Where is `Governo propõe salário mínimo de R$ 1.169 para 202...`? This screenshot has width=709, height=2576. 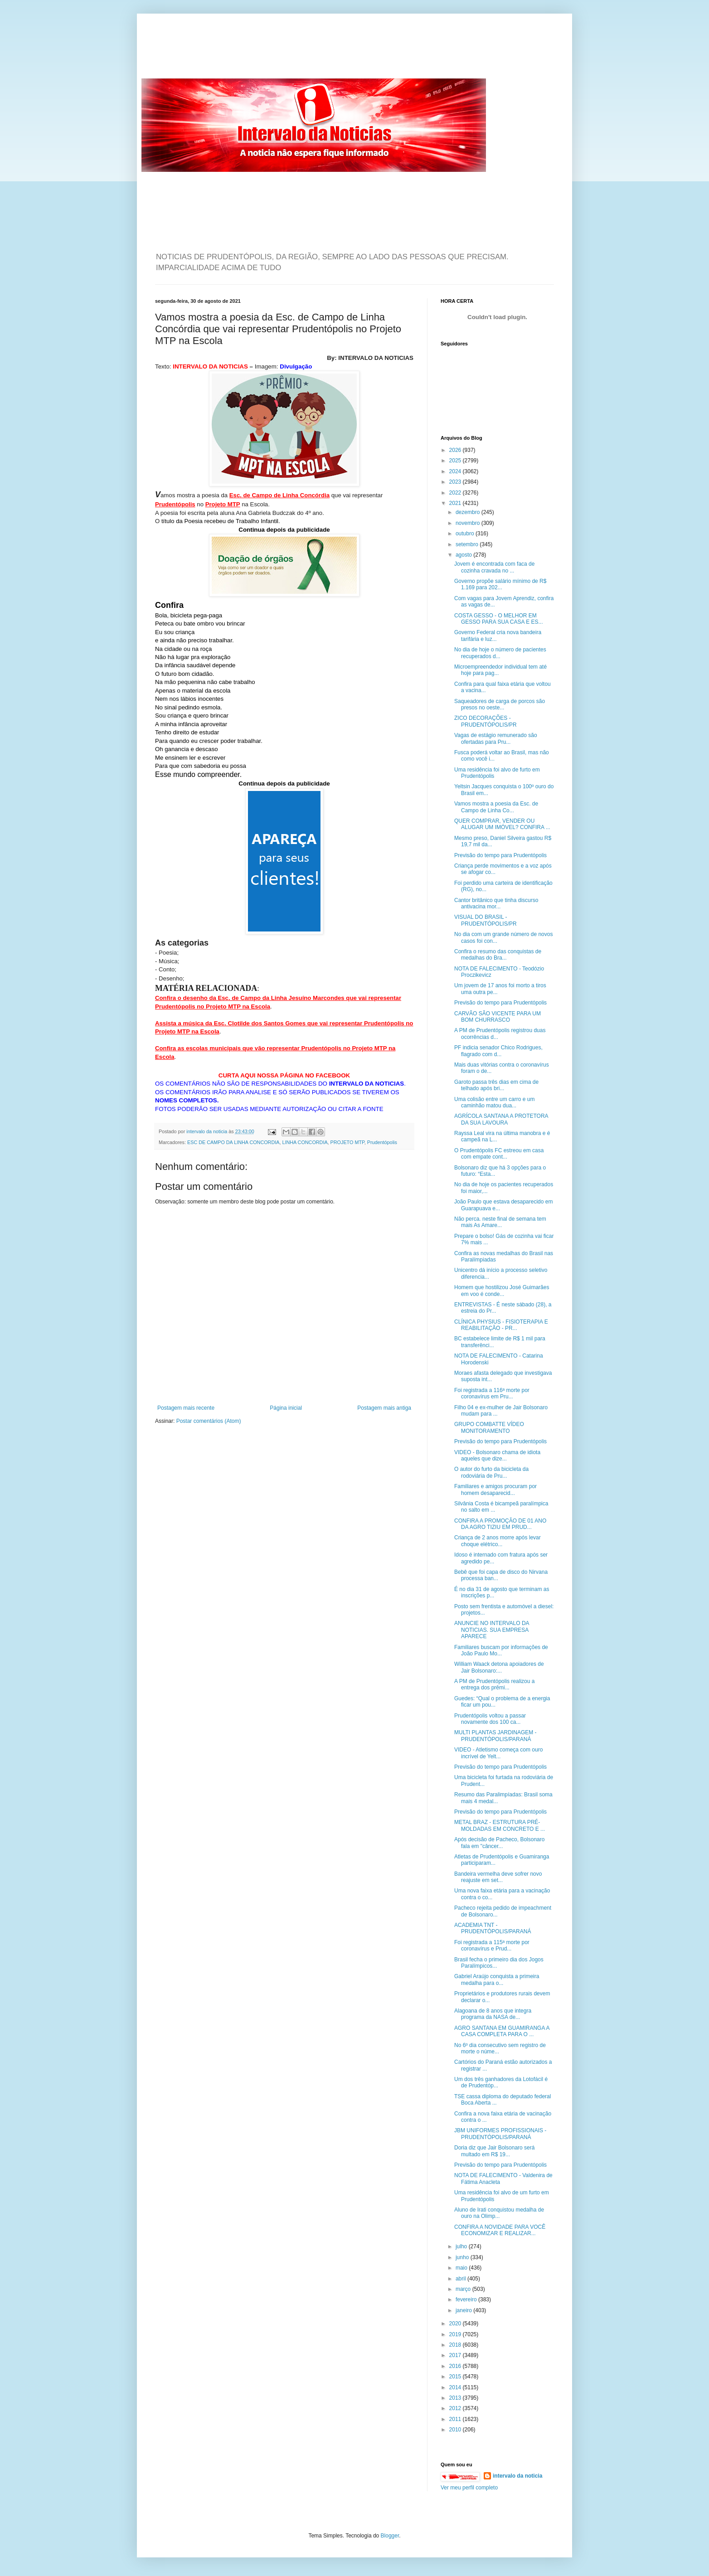 Governo propõe salário mínimo de R$ 1.169 para 202... is located at coordinates (500, 584).